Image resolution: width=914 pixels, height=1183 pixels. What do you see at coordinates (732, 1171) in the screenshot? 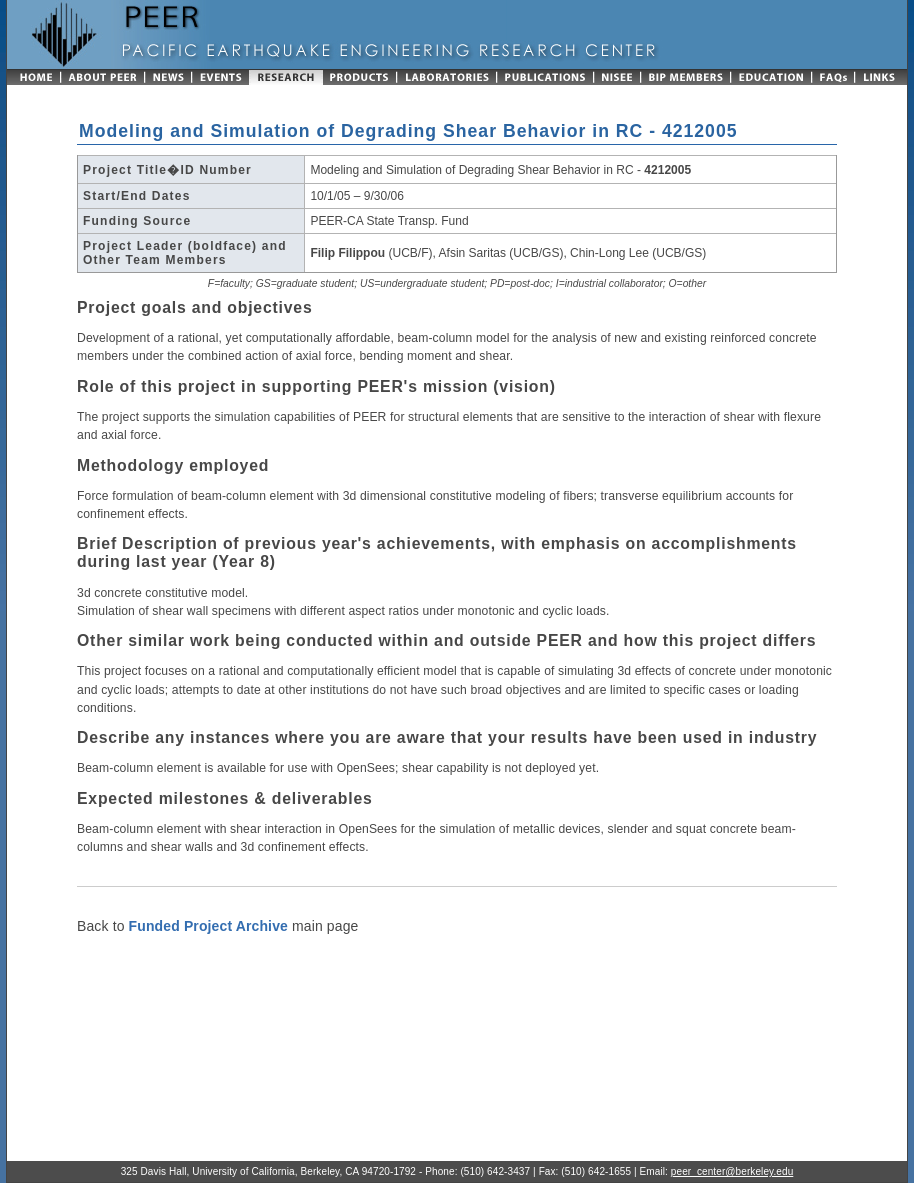
I see `peer_center@berkeley.edu` at bounding box center [732, 1171].